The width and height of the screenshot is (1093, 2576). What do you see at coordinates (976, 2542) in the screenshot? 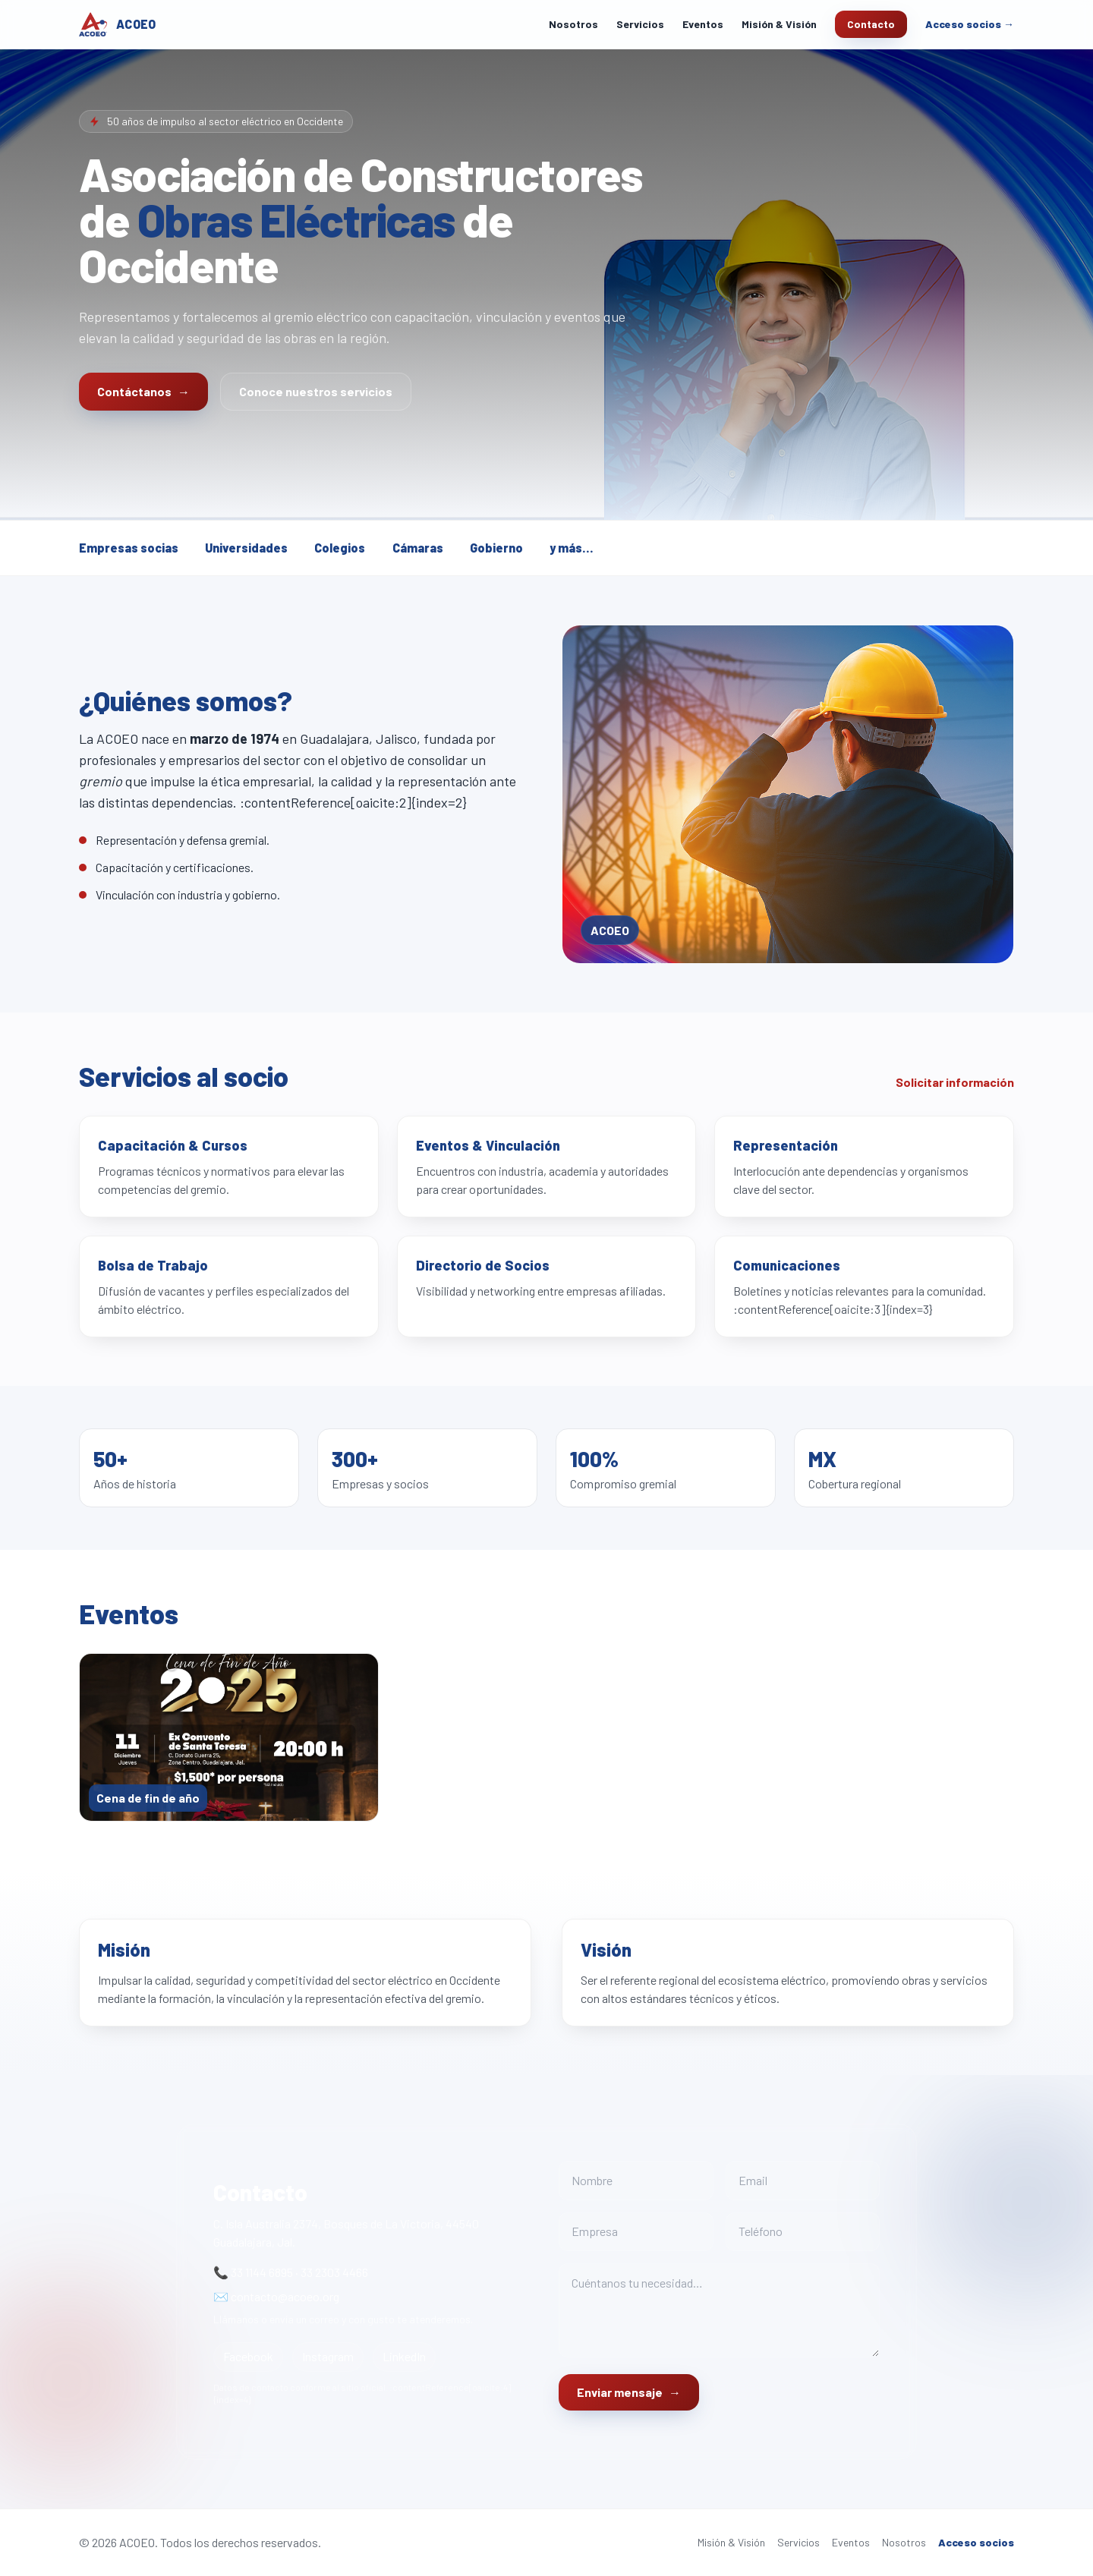
I see `Acceso socios` at bounding box center [976, 2542].